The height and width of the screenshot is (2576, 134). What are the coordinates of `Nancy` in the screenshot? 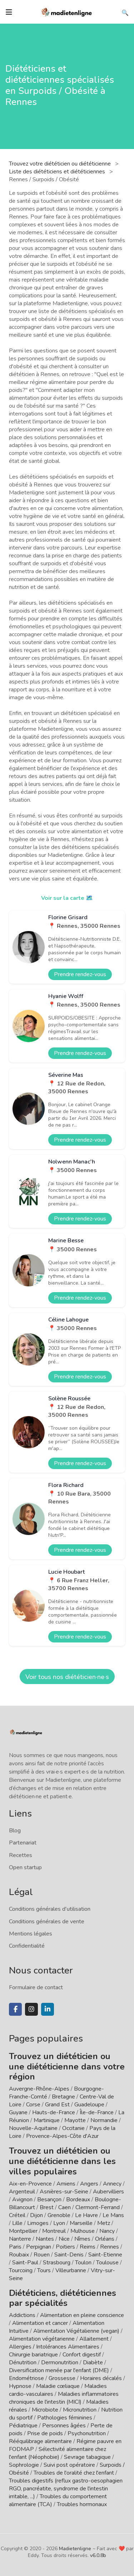 It's located at (107, 2231).